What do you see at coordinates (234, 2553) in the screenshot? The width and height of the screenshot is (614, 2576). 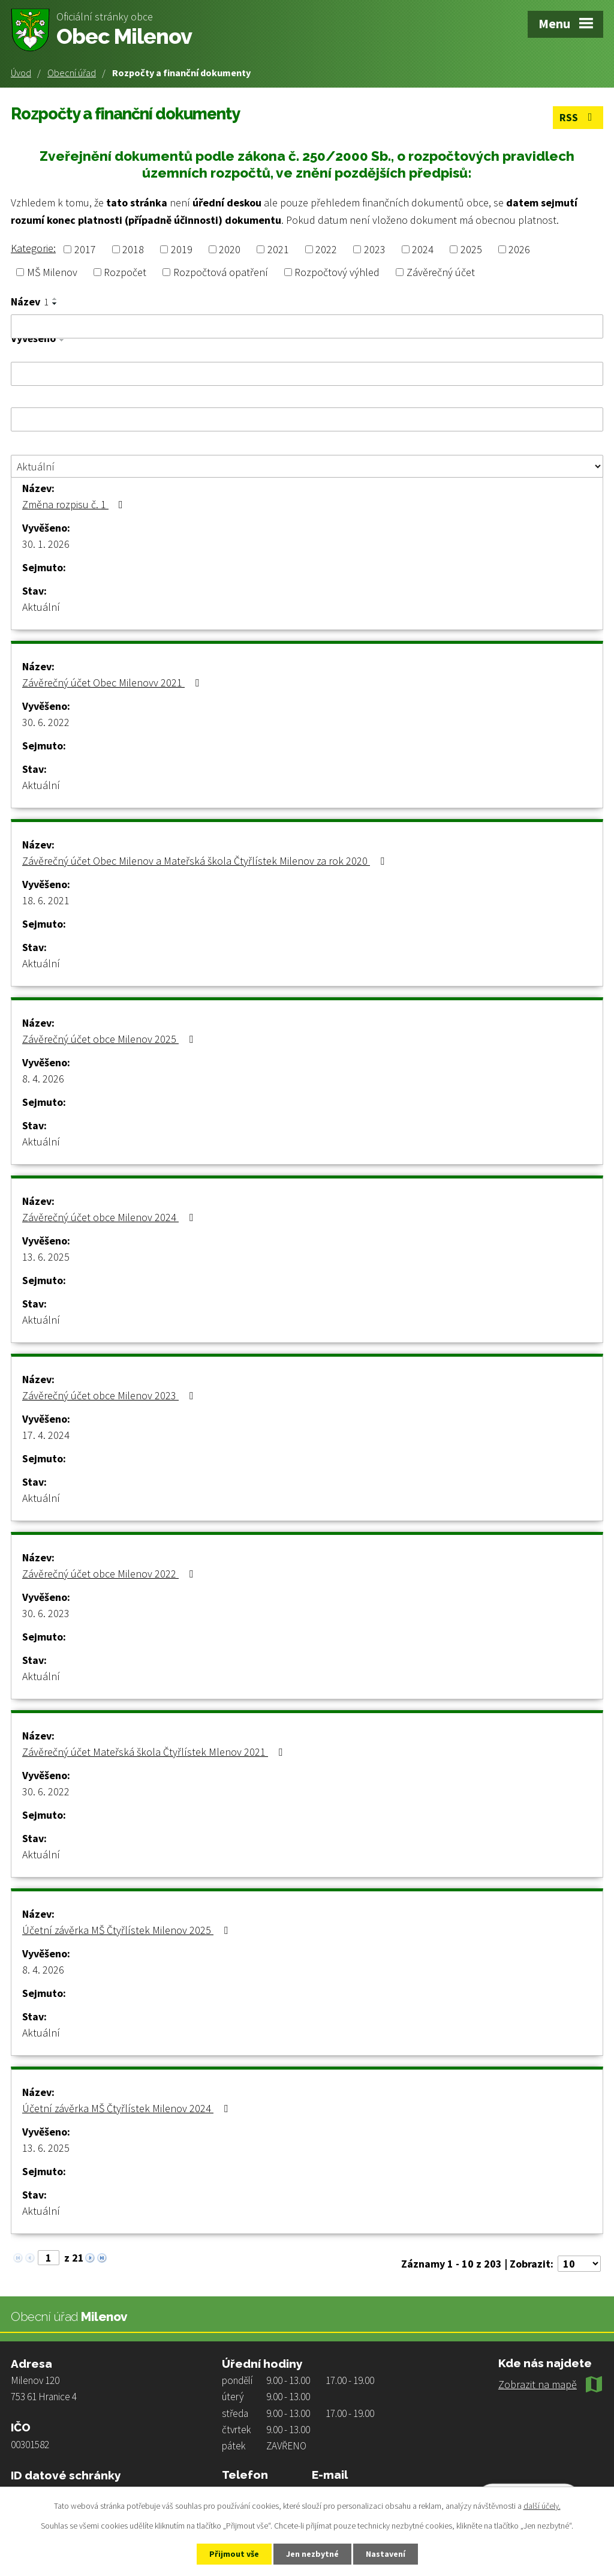 I see `Přijmout vše` at bounding box center [234, 2553].